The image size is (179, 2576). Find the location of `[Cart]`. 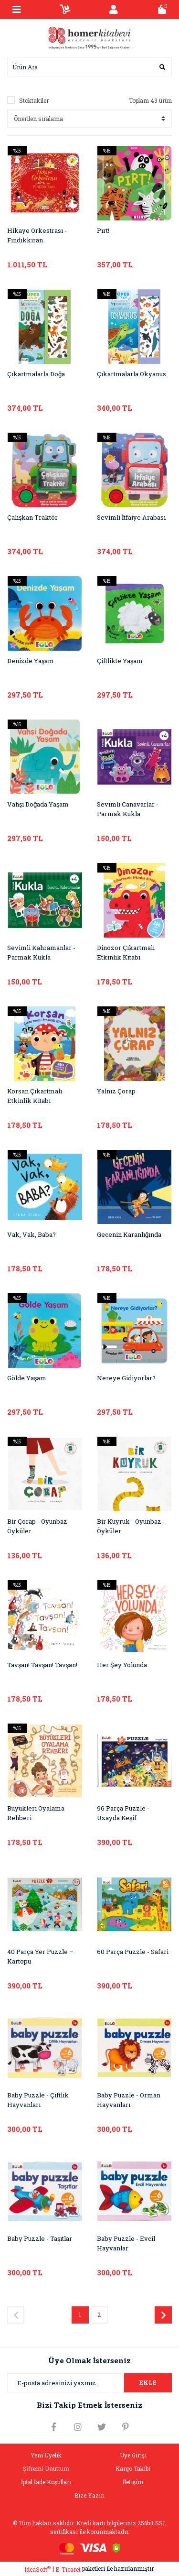

[Cart] is located at coordinates (162, 9).